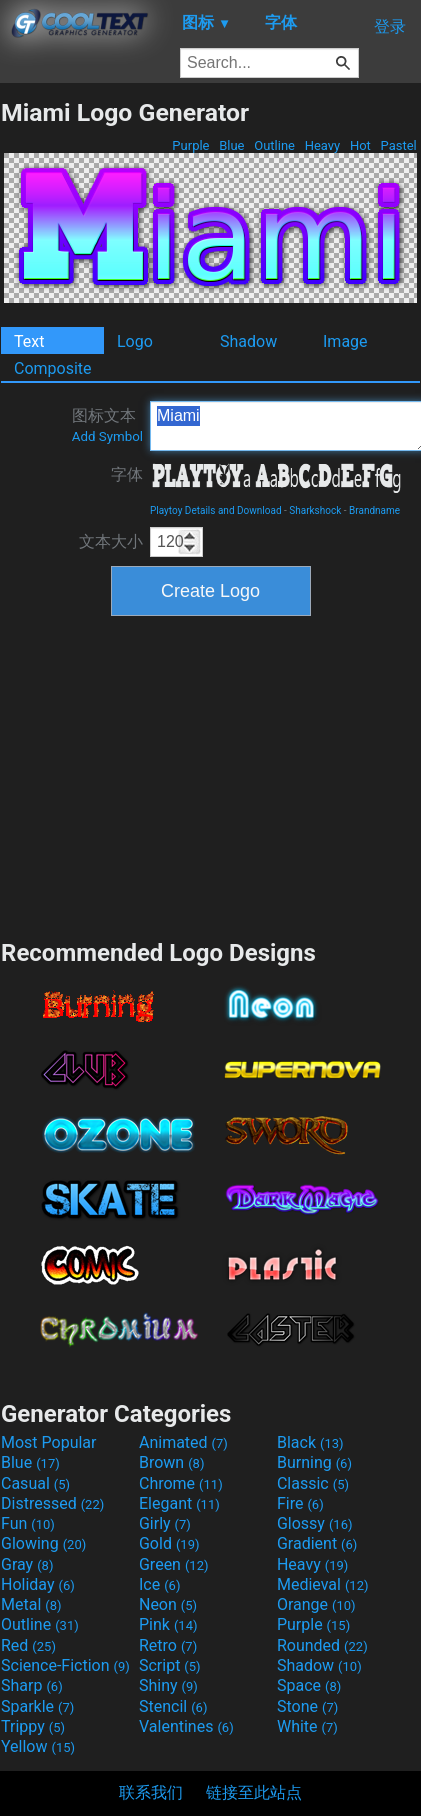 The width and height of the screenshot is (421, 1816). I want to click on Gradient, so click(317, 1543).